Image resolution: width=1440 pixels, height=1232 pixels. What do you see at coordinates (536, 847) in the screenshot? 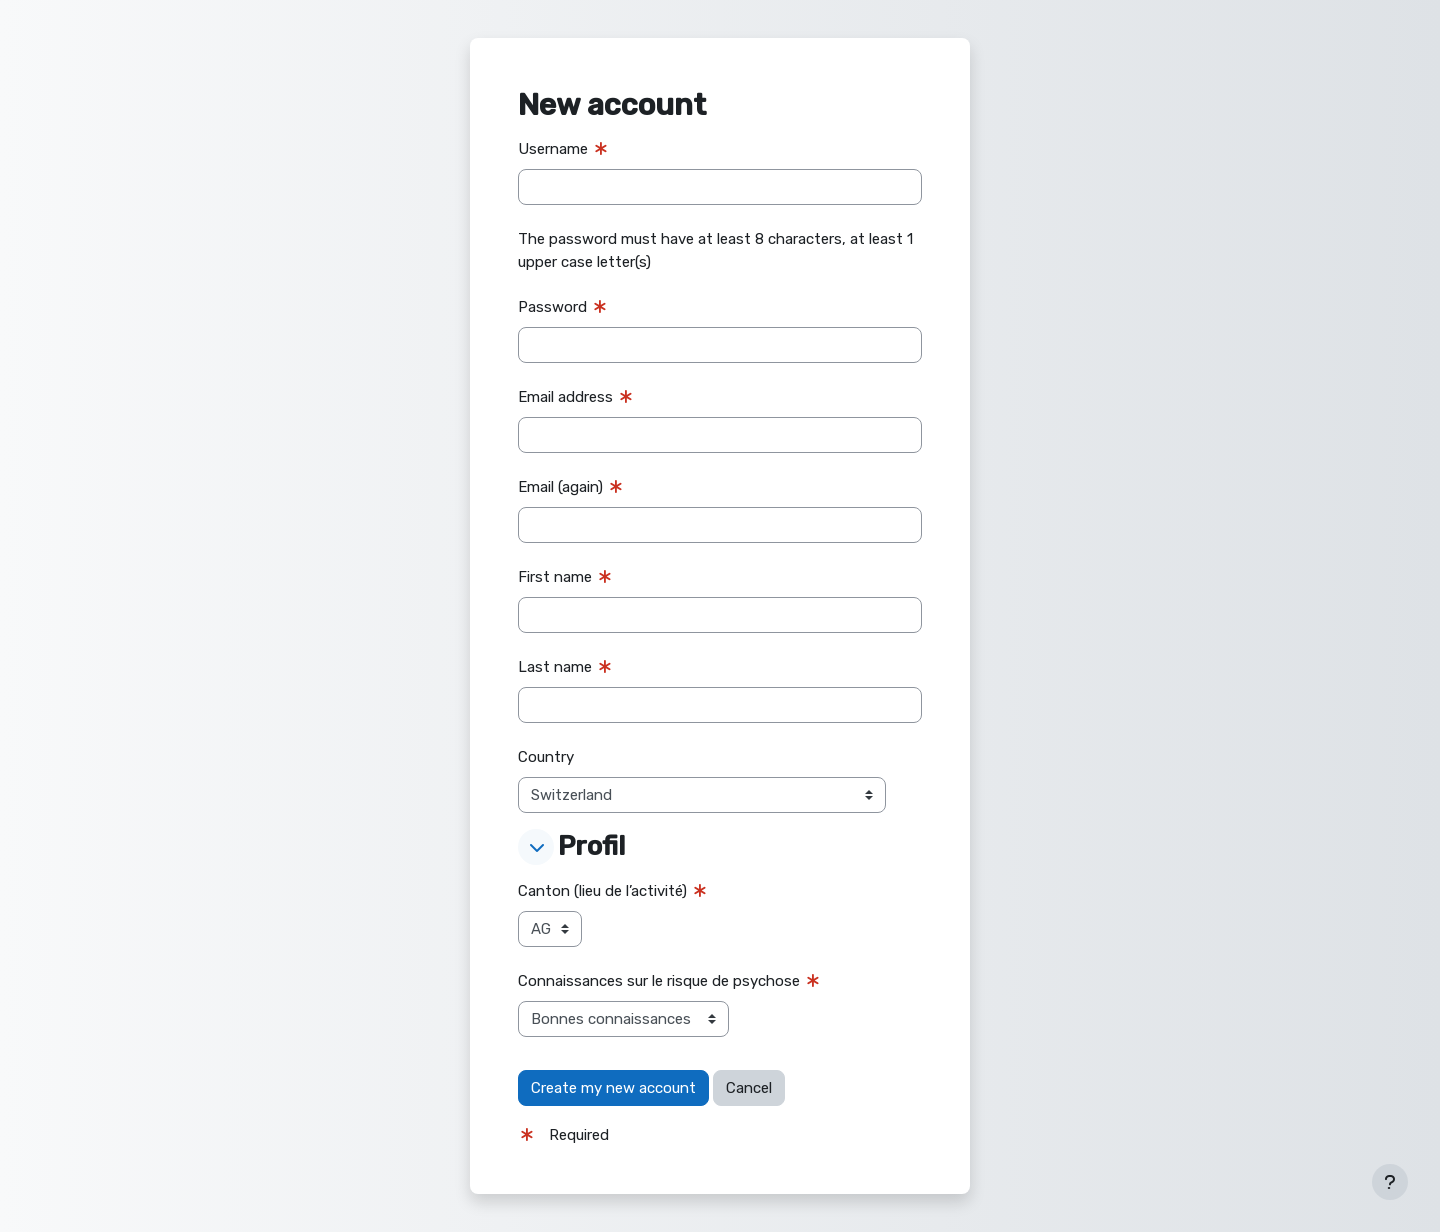
I see `[button]` at bounding box center [536, 847].